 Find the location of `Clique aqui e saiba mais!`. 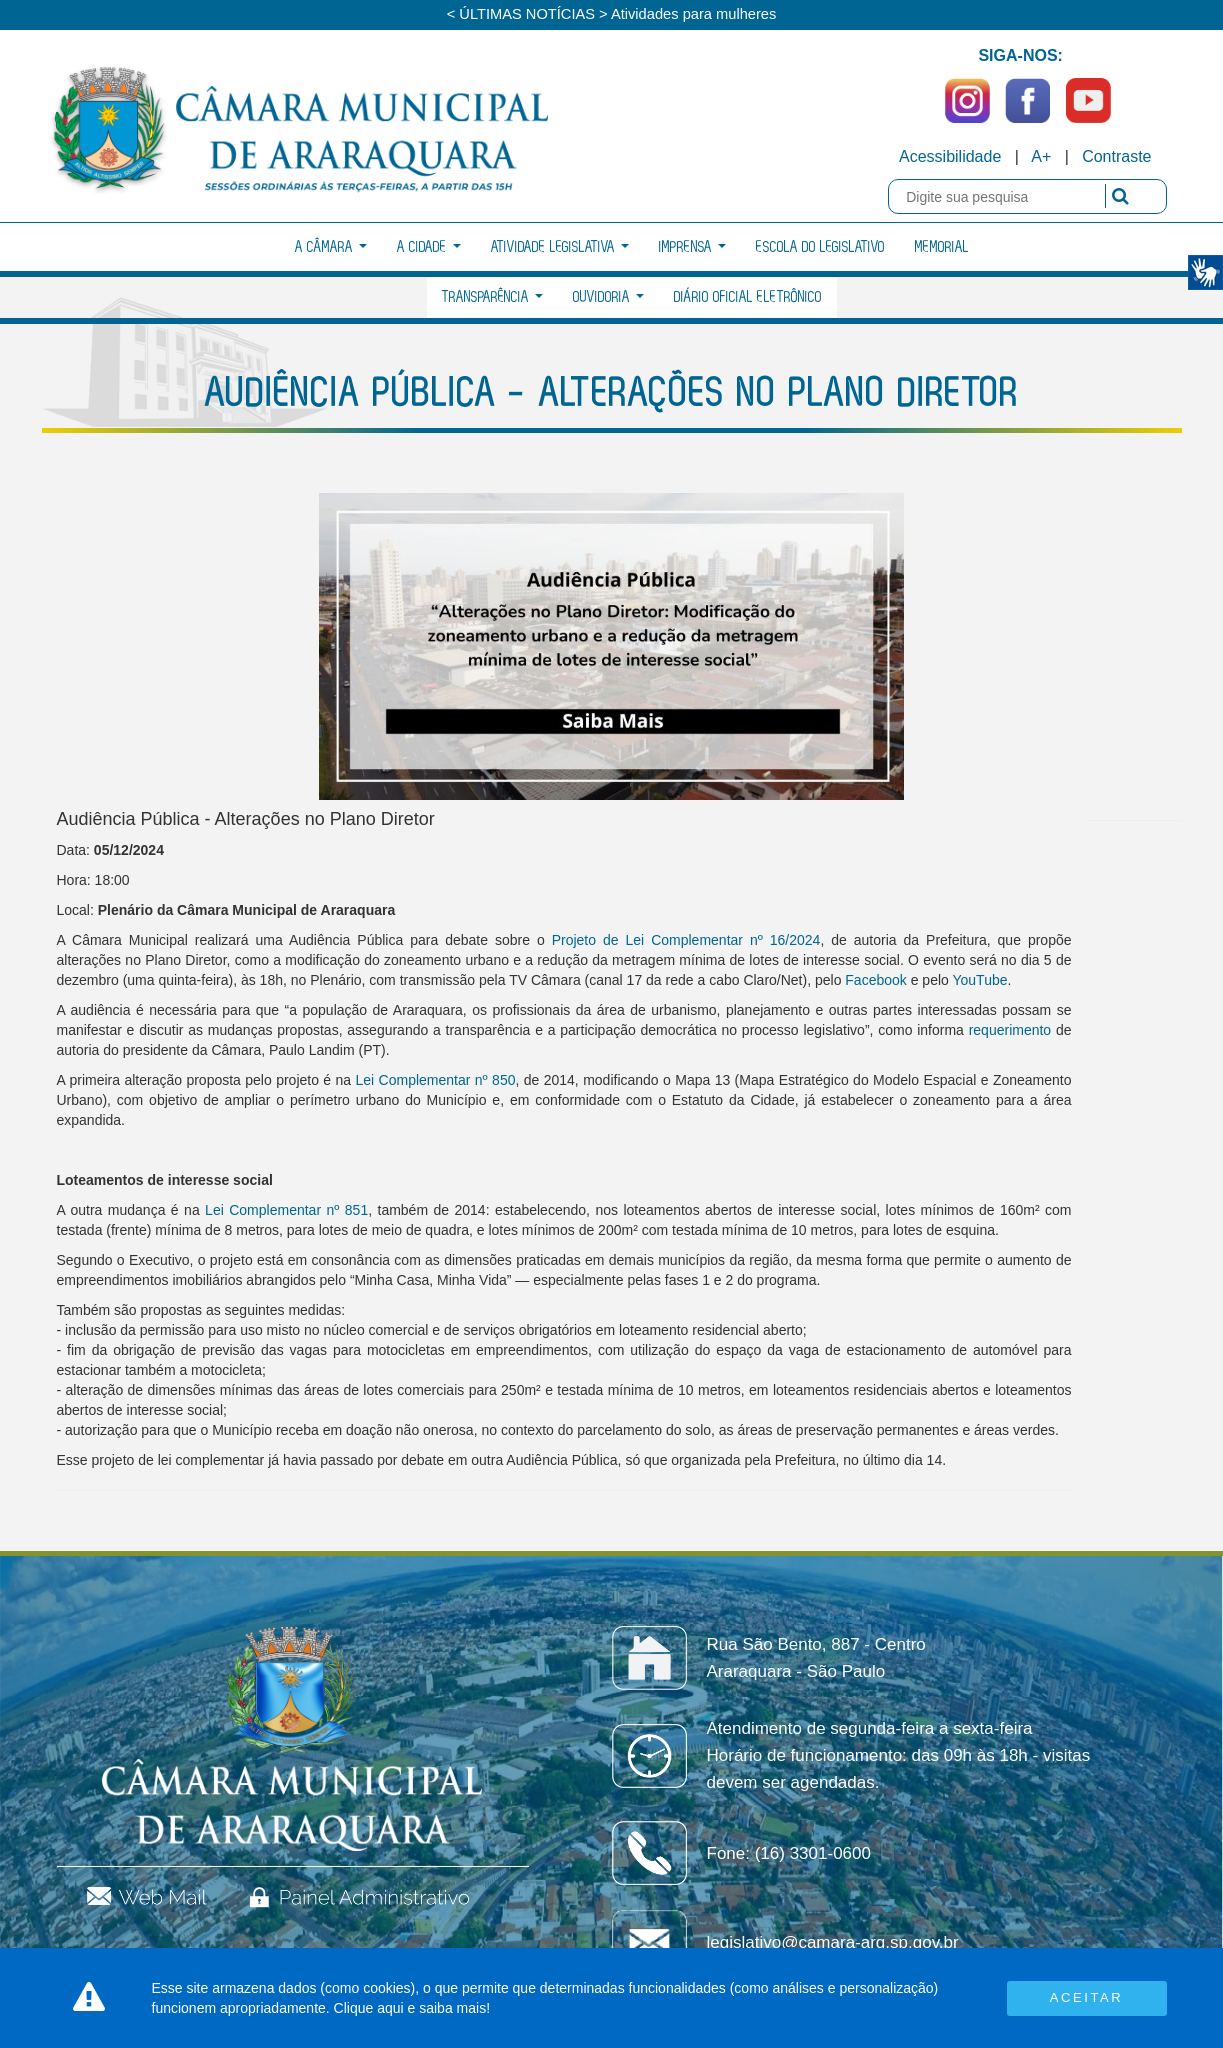

Clique aqui e saiba mais! is located at coordinates (412, 2008).